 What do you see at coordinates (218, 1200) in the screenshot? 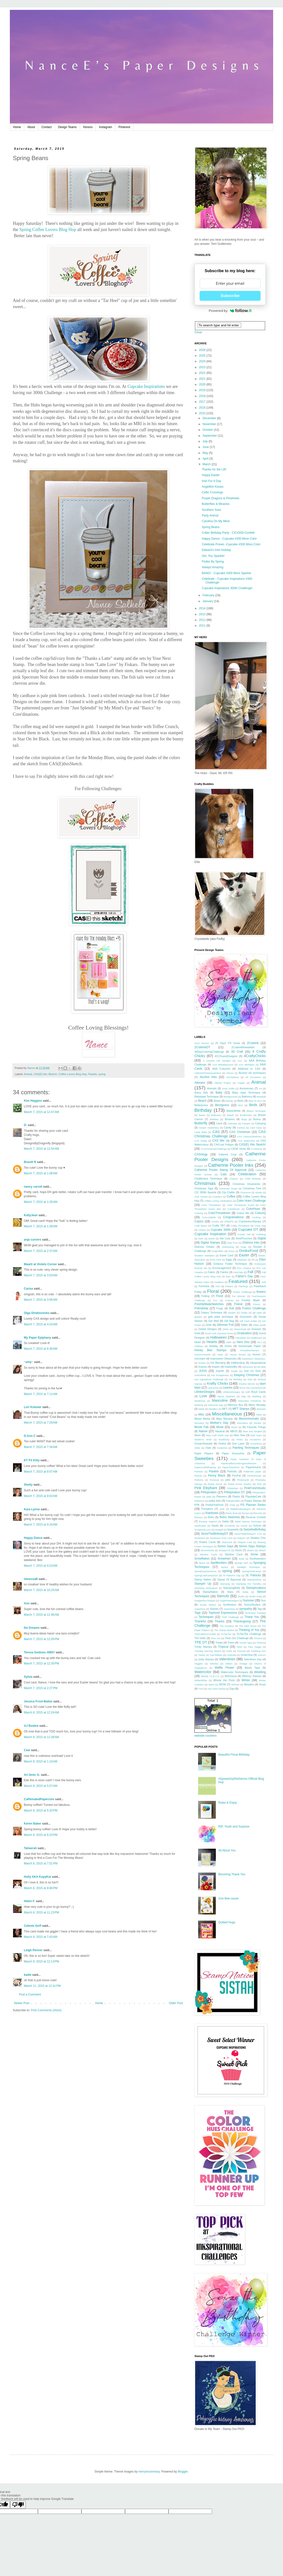
I see `Coffee Loving Cardmakers` at bounding box center [218, 1200].